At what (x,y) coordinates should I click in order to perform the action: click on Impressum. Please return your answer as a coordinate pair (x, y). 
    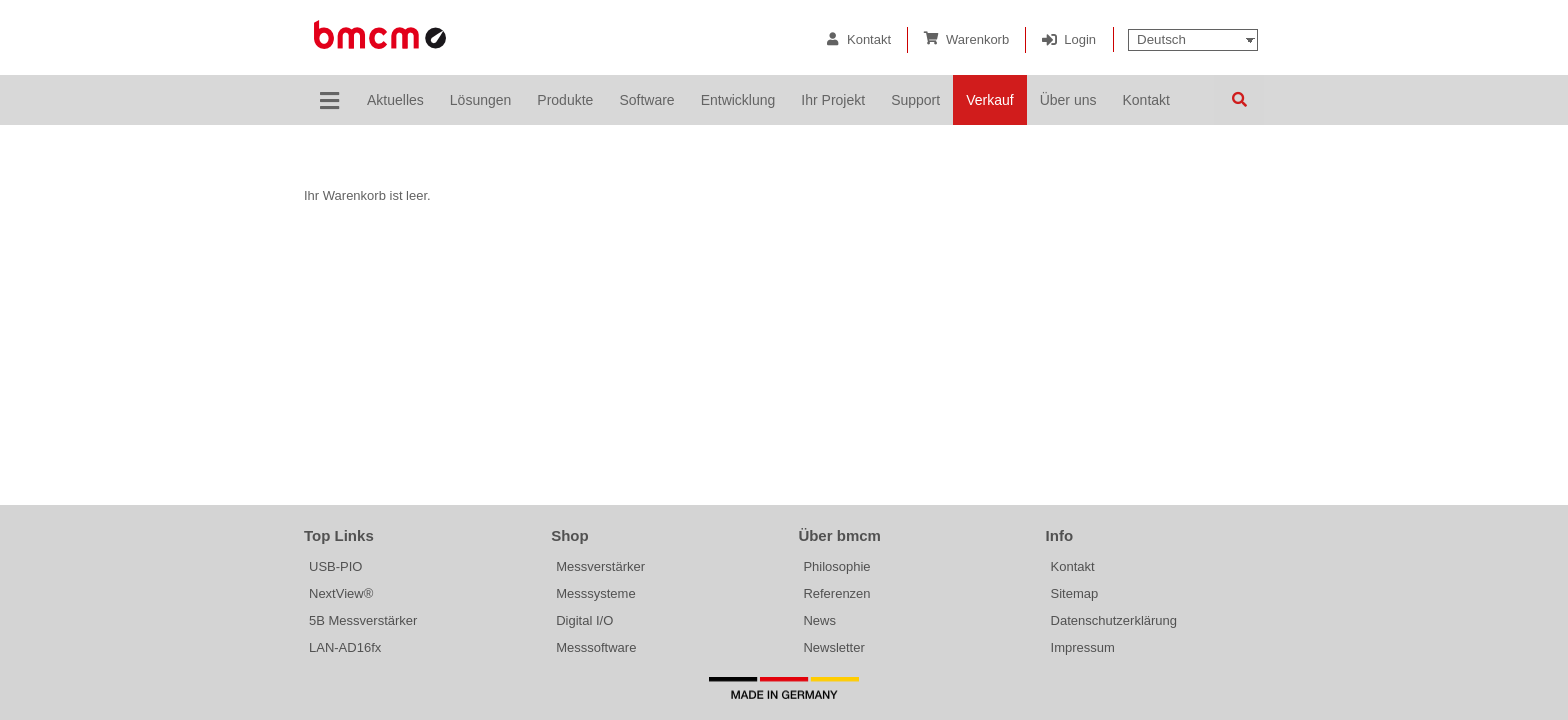
    Looking at the image, I should click on (1083, 647).